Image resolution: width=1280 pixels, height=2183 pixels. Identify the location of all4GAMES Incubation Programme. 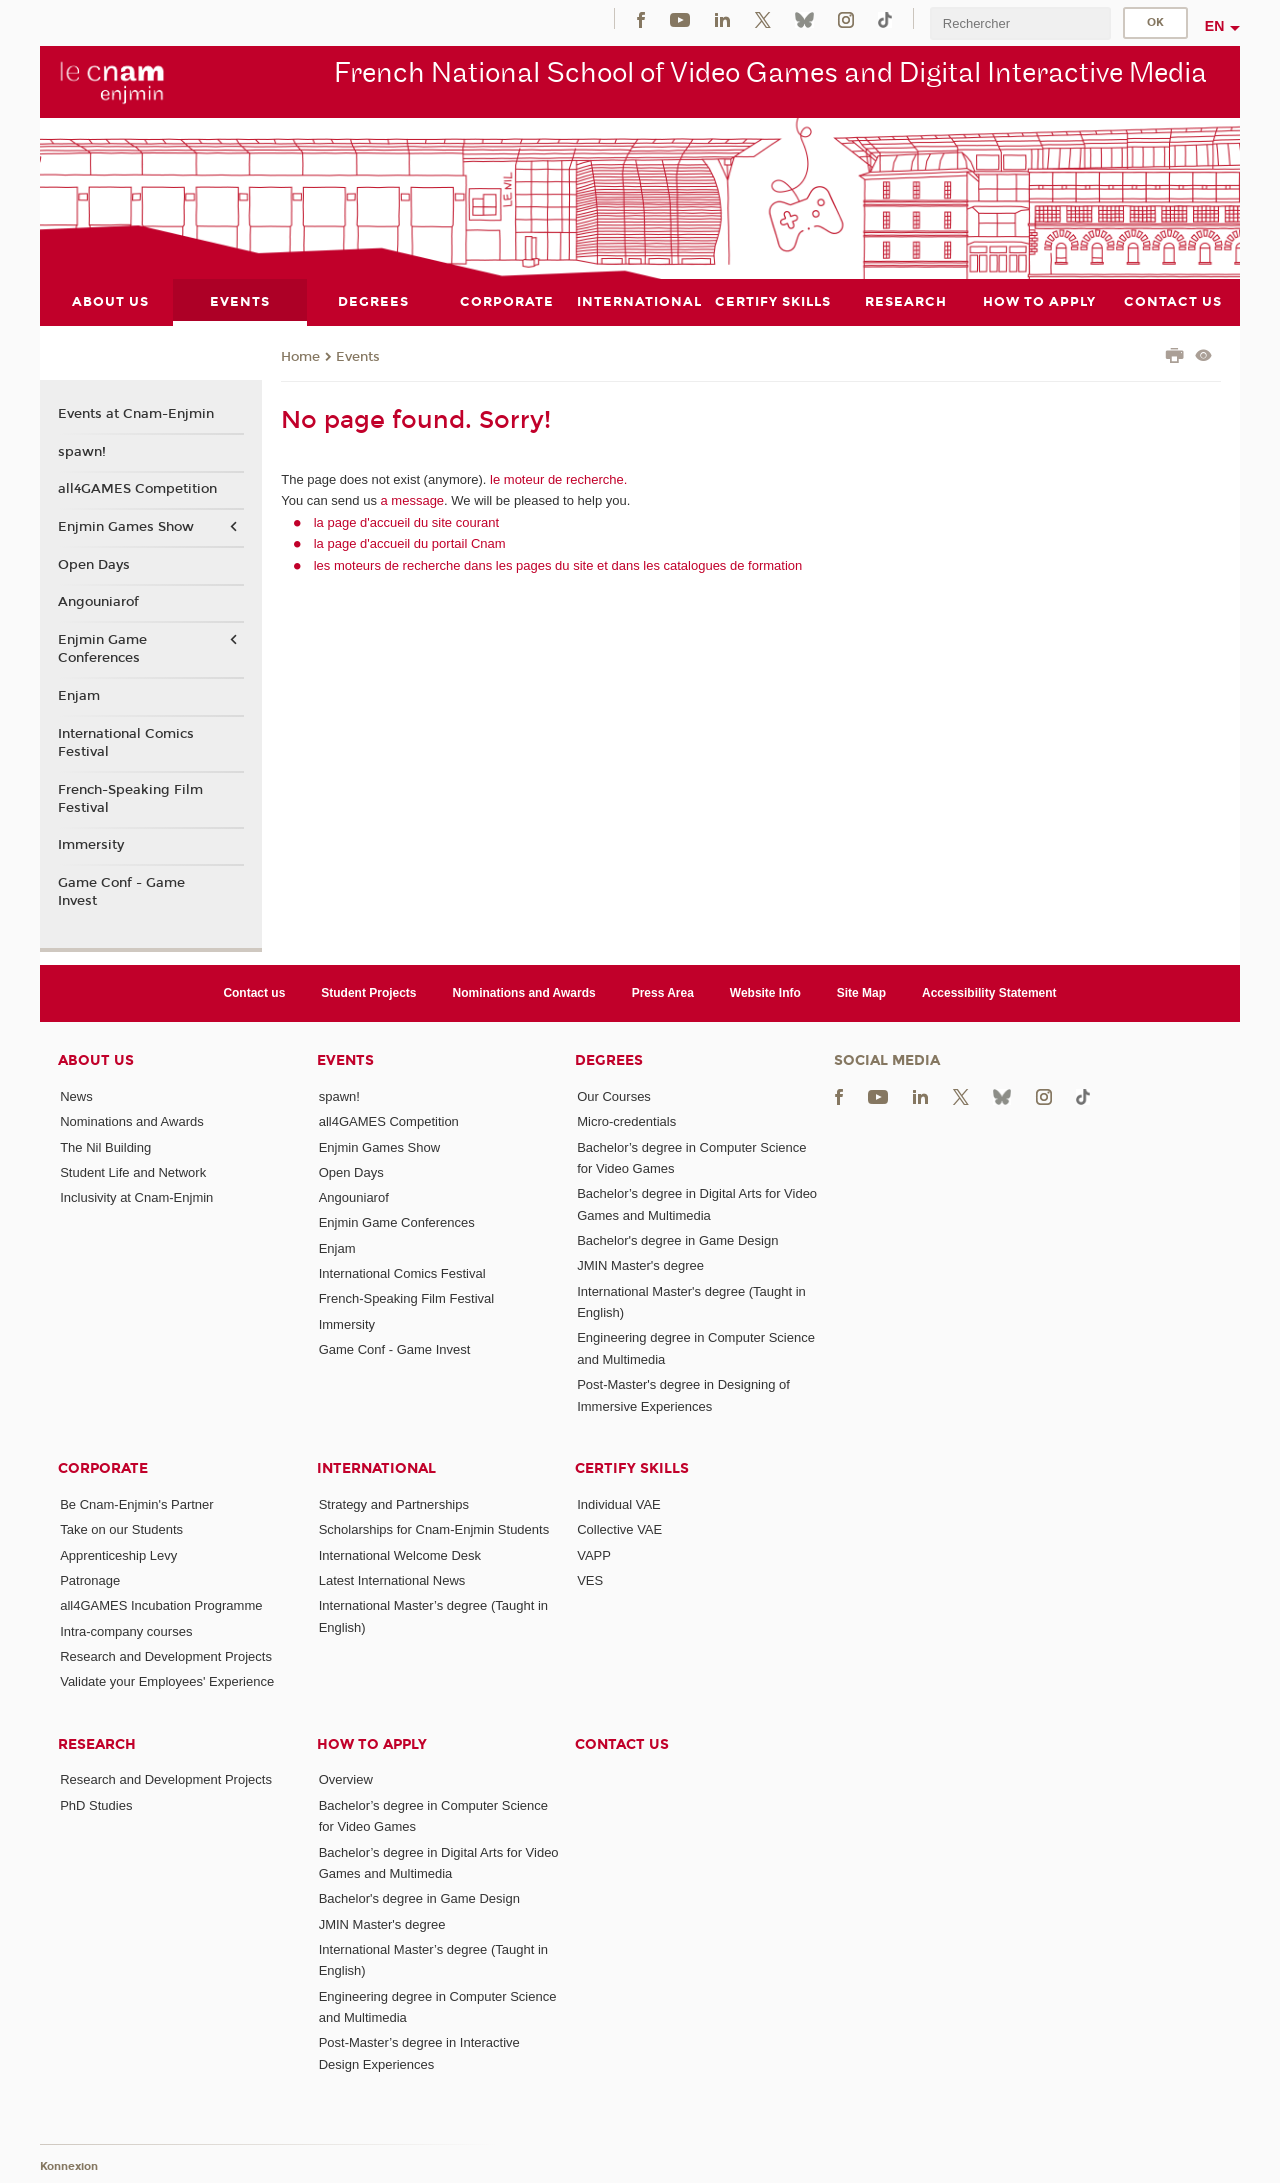
(161, 1605).